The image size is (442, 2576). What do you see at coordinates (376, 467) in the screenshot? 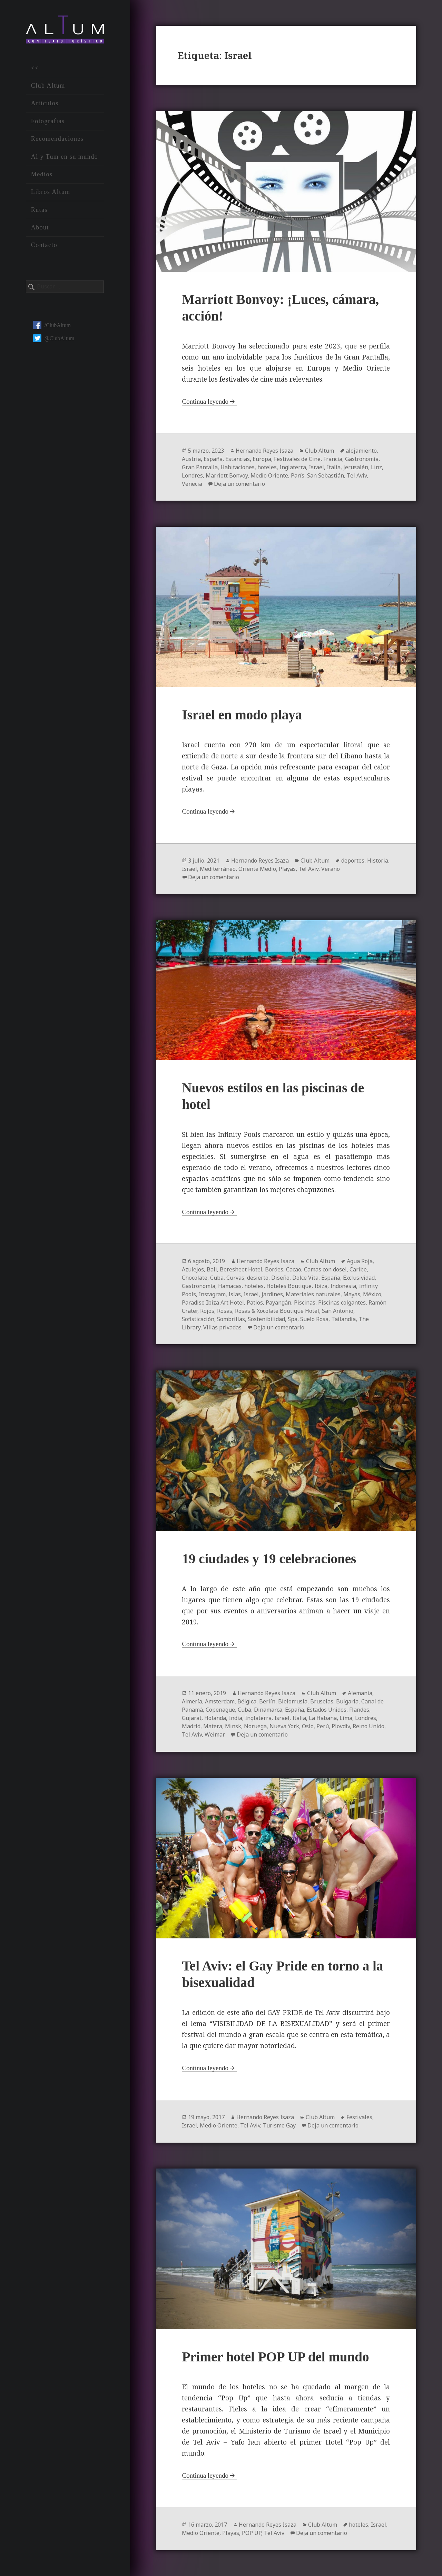
I see `Linz` at bounding box center [376, 467].